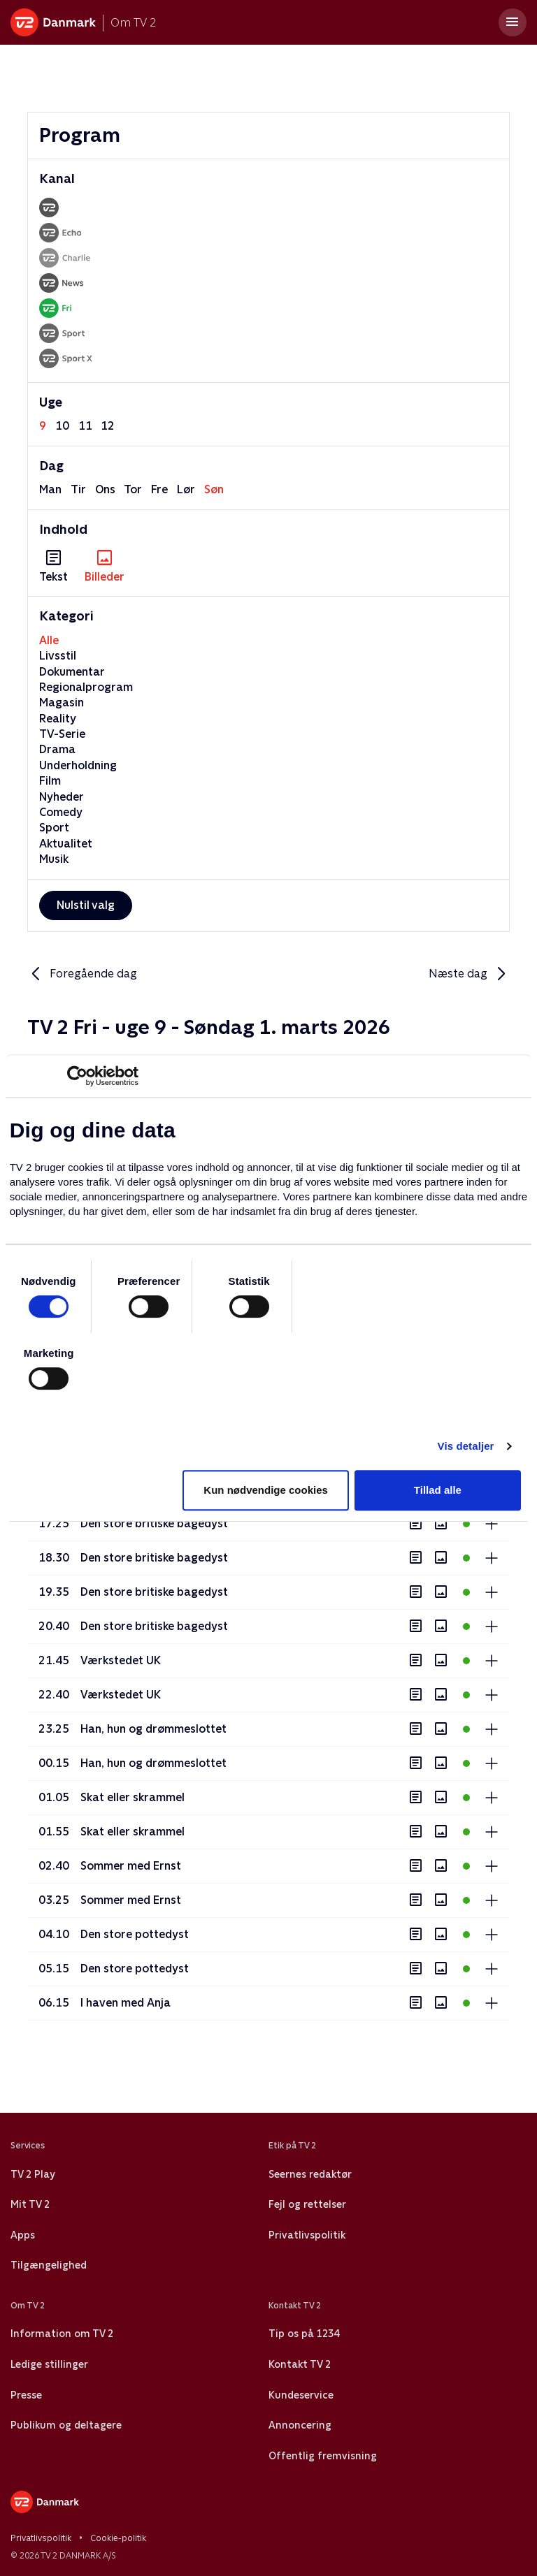 This screenshot has height=2576, width=537. Describe the element at coordinates (49, 2364) in the screenshot. I see `Ledige stillinger` at that location.